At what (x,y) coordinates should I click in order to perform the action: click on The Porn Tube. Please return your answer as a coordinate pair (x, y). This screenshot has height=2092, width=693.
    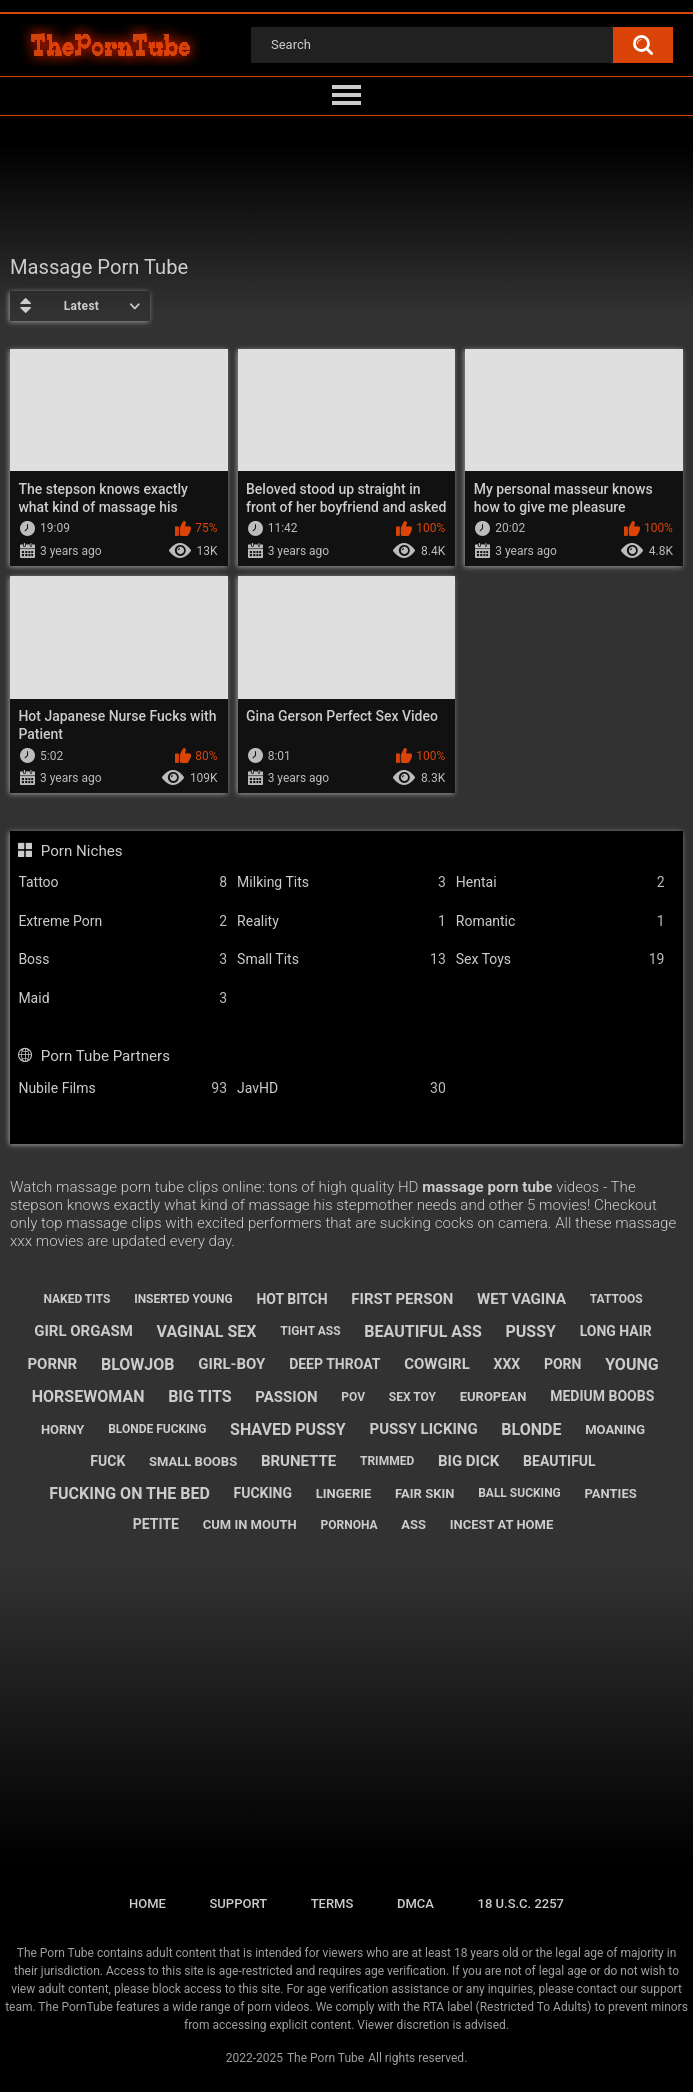
    Looking at the image, I should click on (325, 2058).